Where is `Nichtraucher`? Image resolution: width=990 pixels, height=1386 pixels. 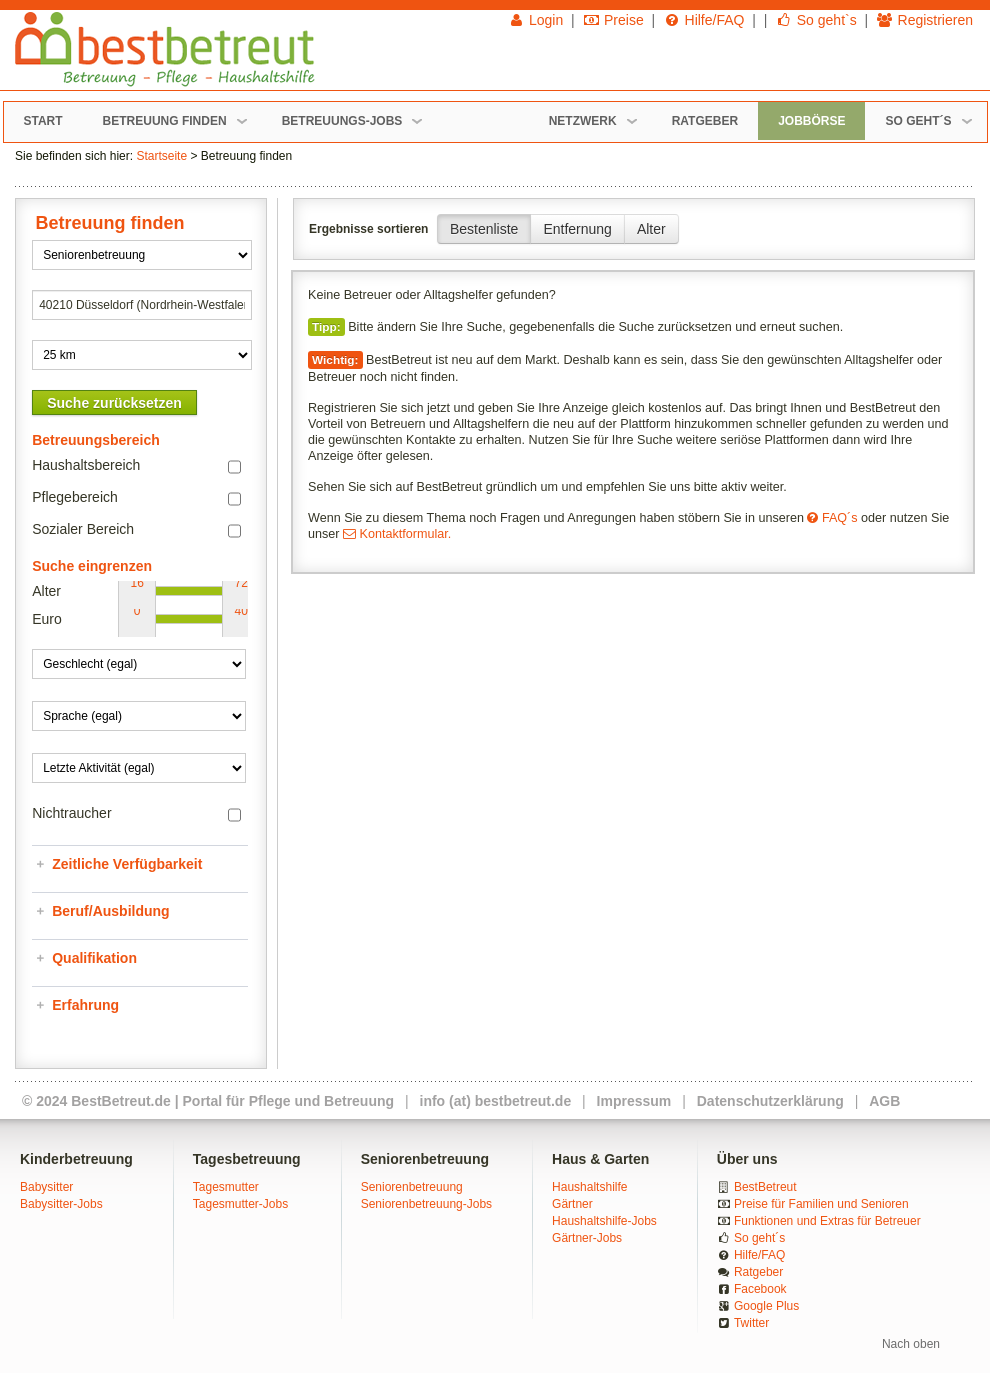
Nichtraucher is located at coordinates (71, 813).